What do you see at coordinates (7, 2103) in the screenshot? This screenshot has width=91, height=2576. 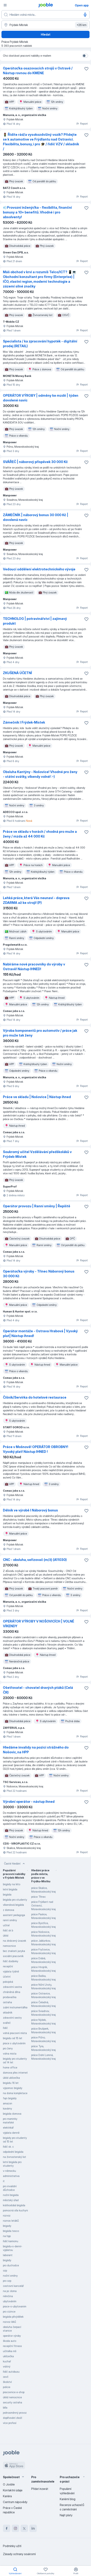 I see `amazon` at bounding box center [7, 2103].